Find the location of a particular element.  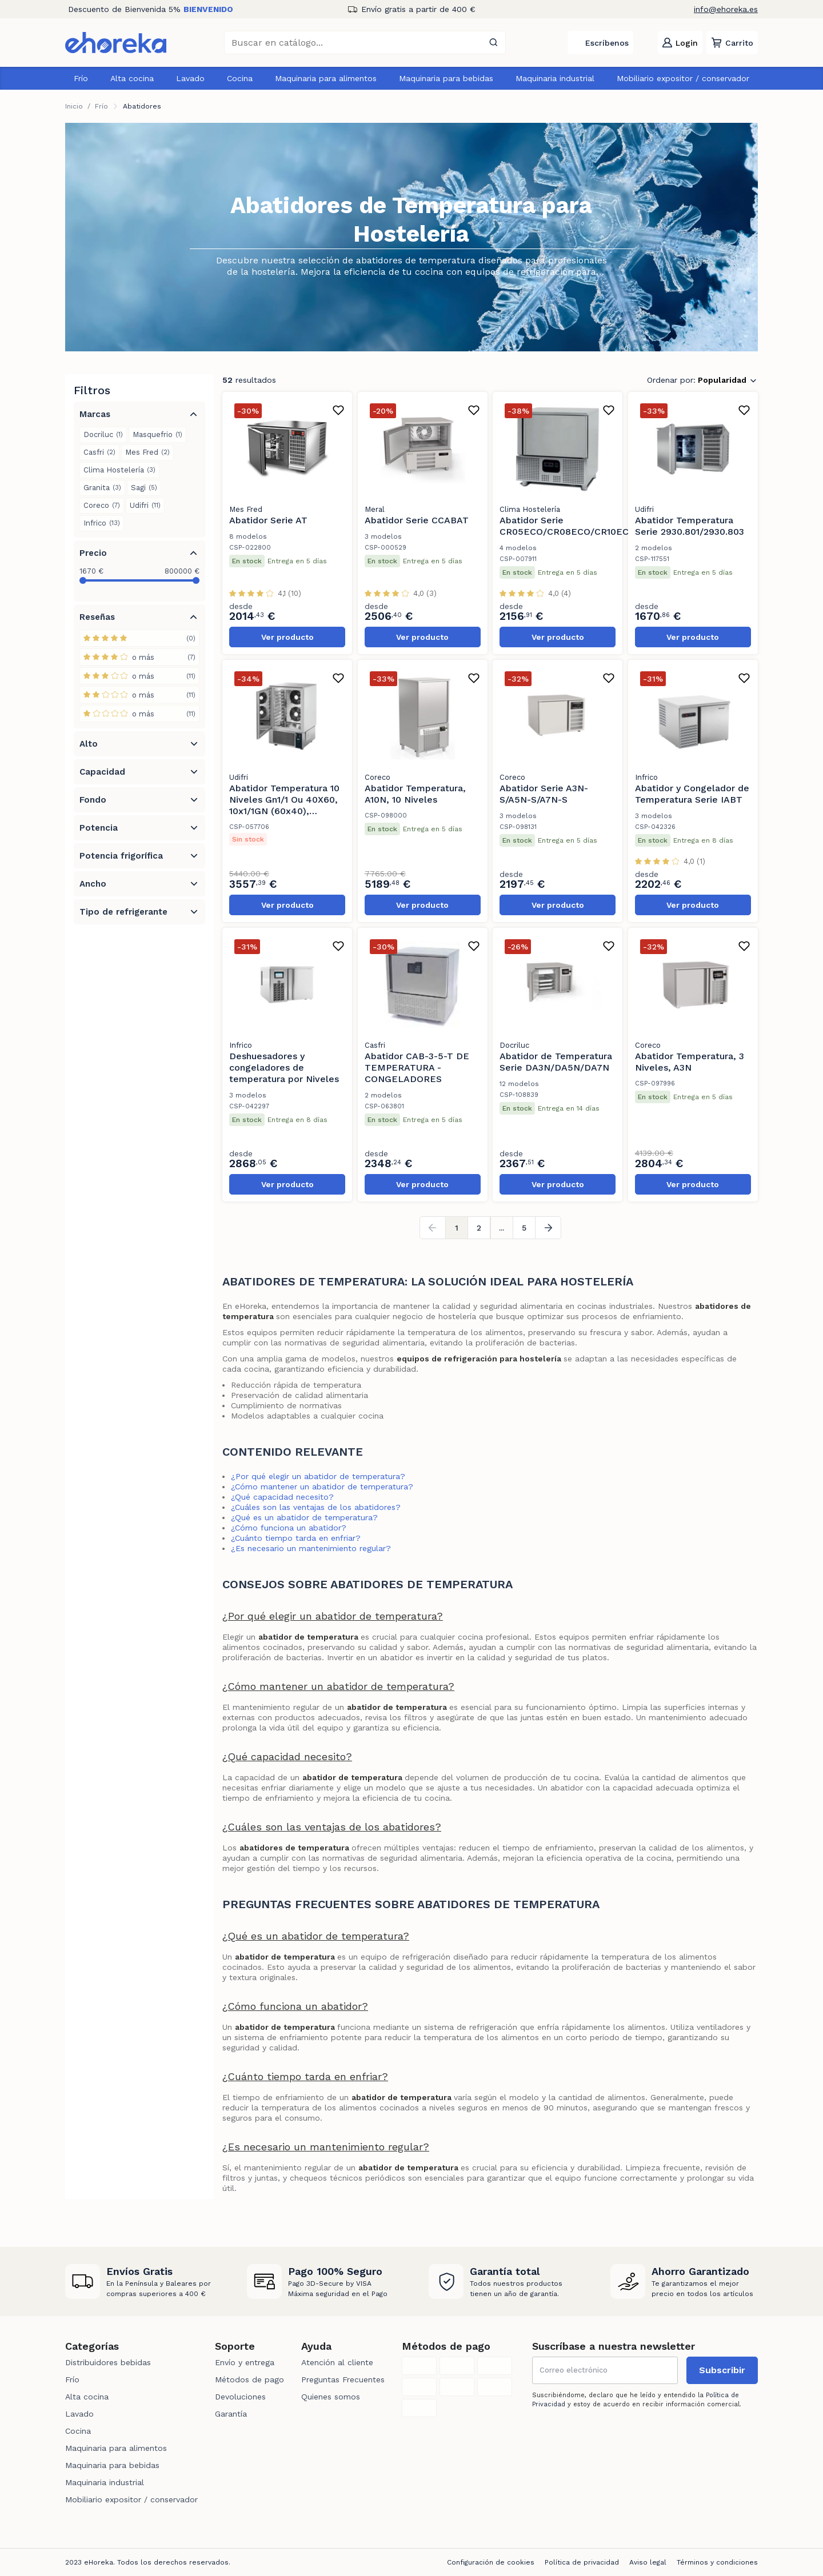

[button] is located at coordinates (732, 42).